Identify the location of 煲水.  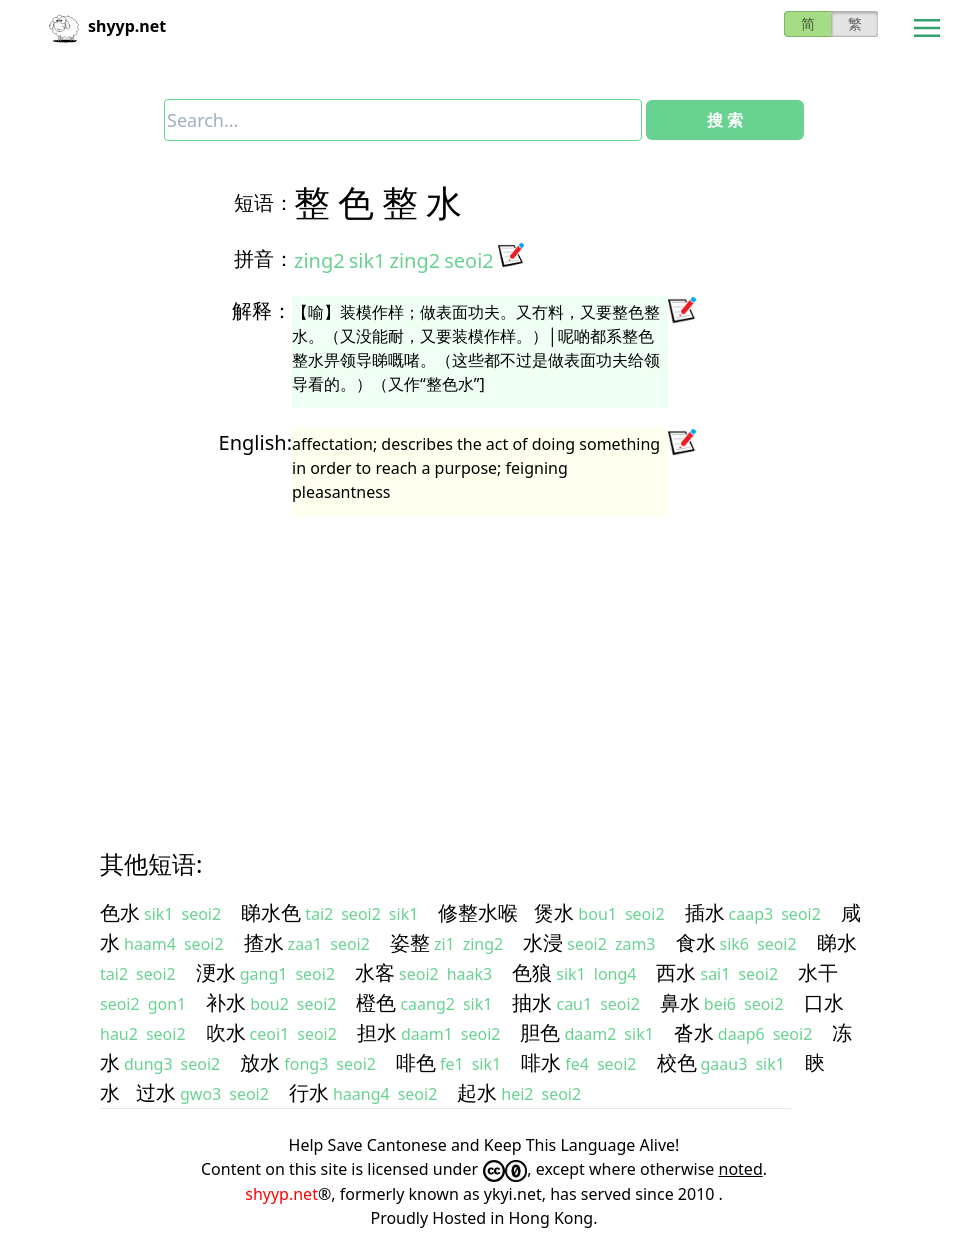
(554, 912).